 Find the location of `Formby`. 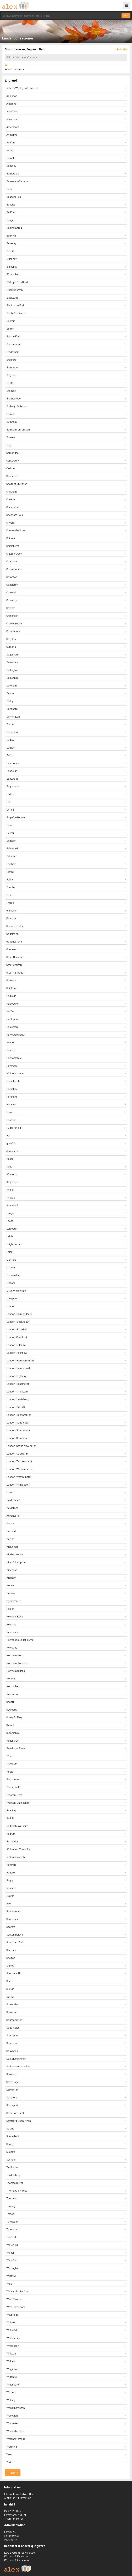

Formby is located at coordinates (10, 887).